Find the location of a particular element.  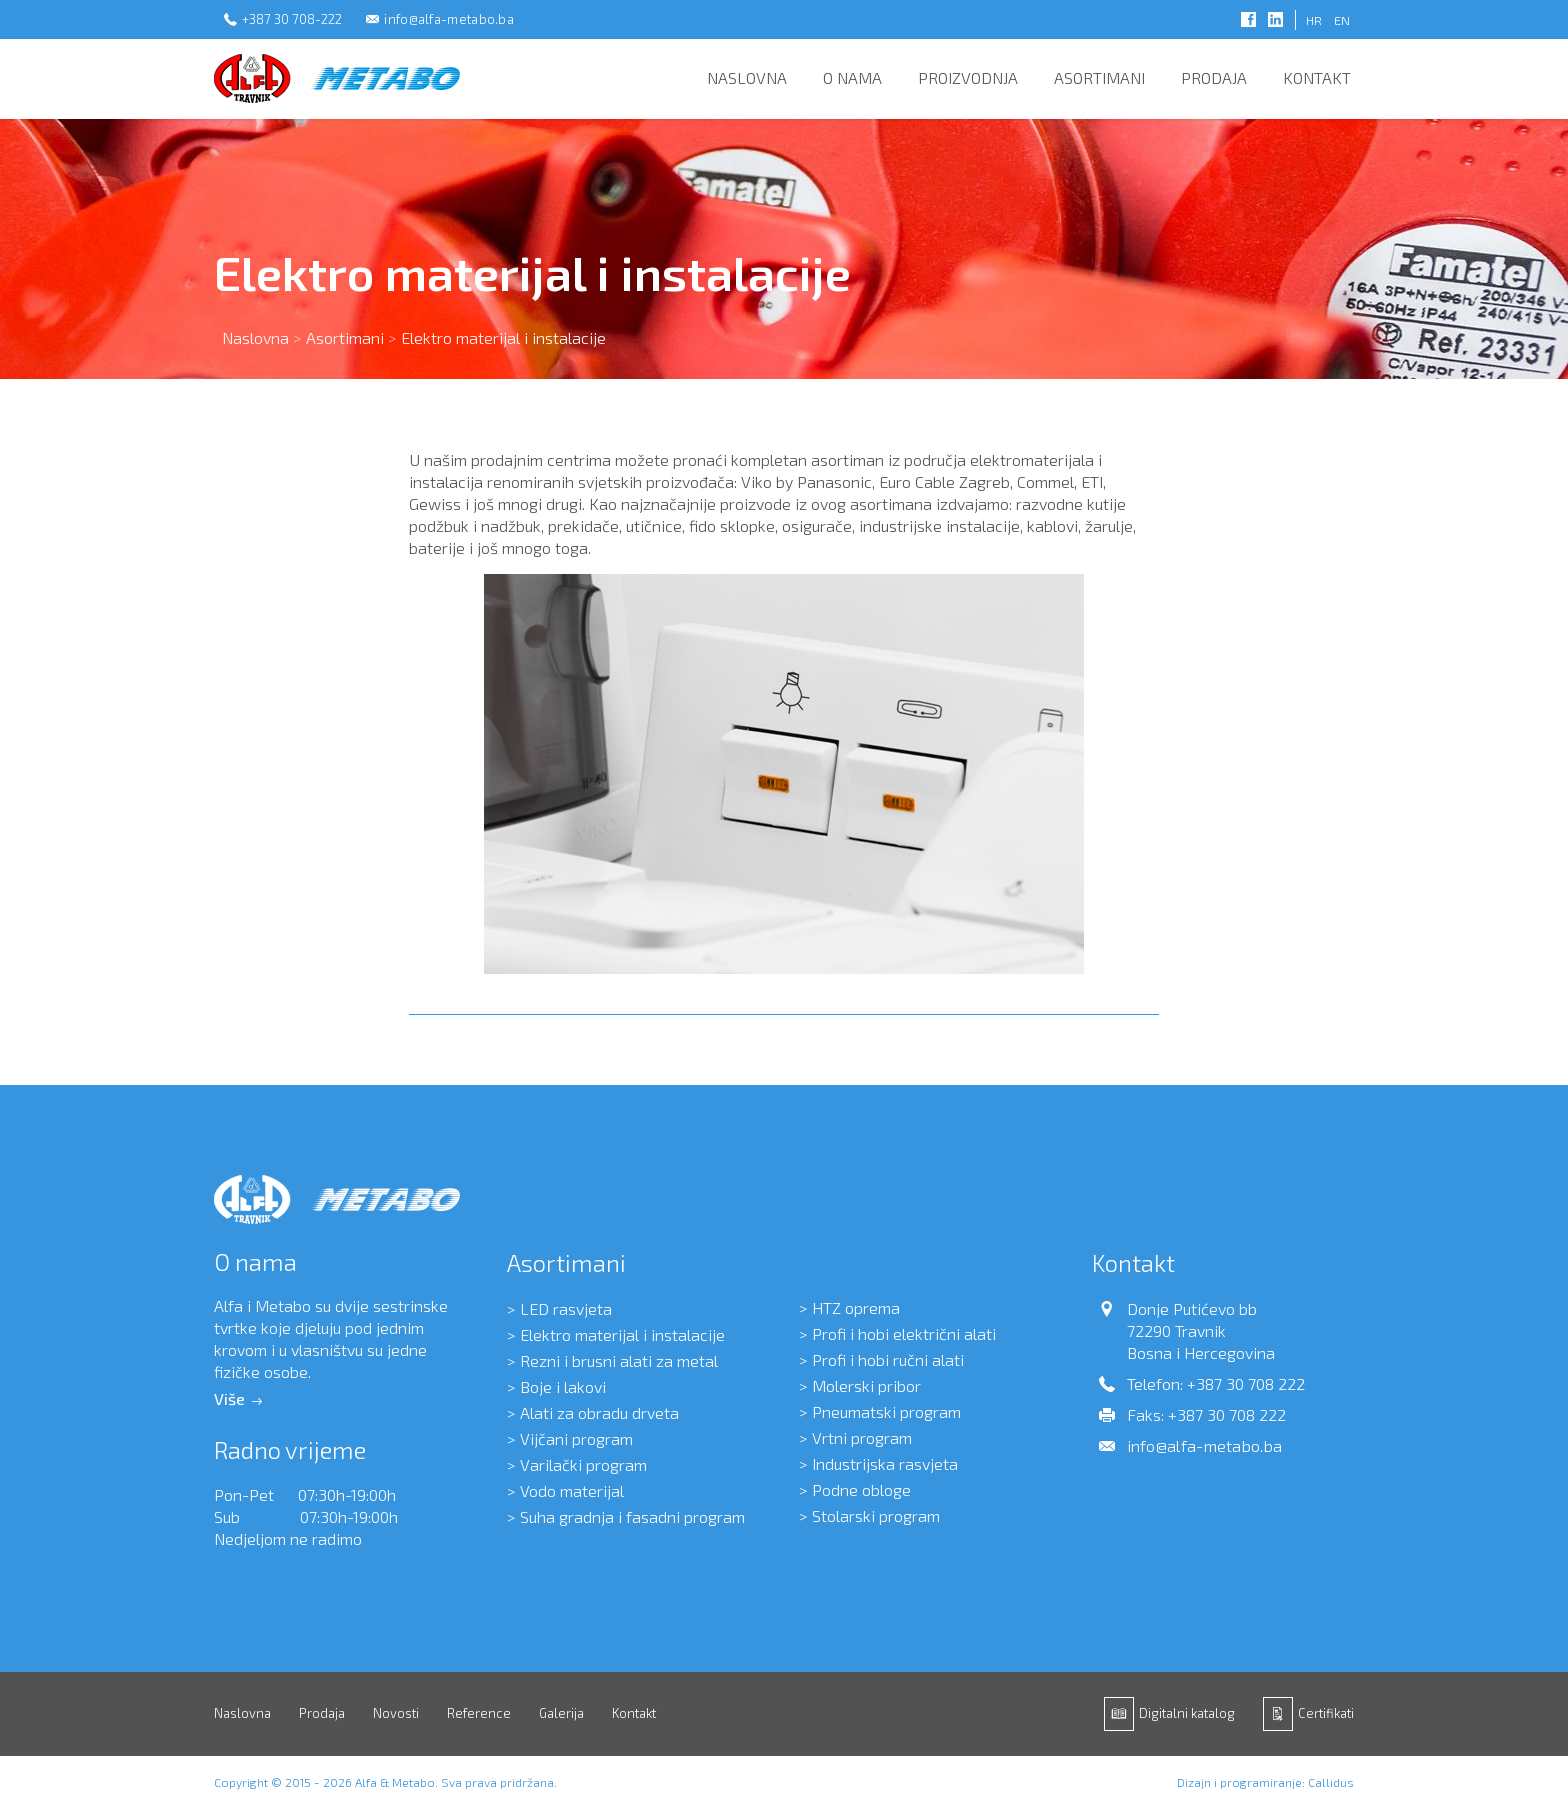

Molerski pribor is located at coordinates (866, 1385).